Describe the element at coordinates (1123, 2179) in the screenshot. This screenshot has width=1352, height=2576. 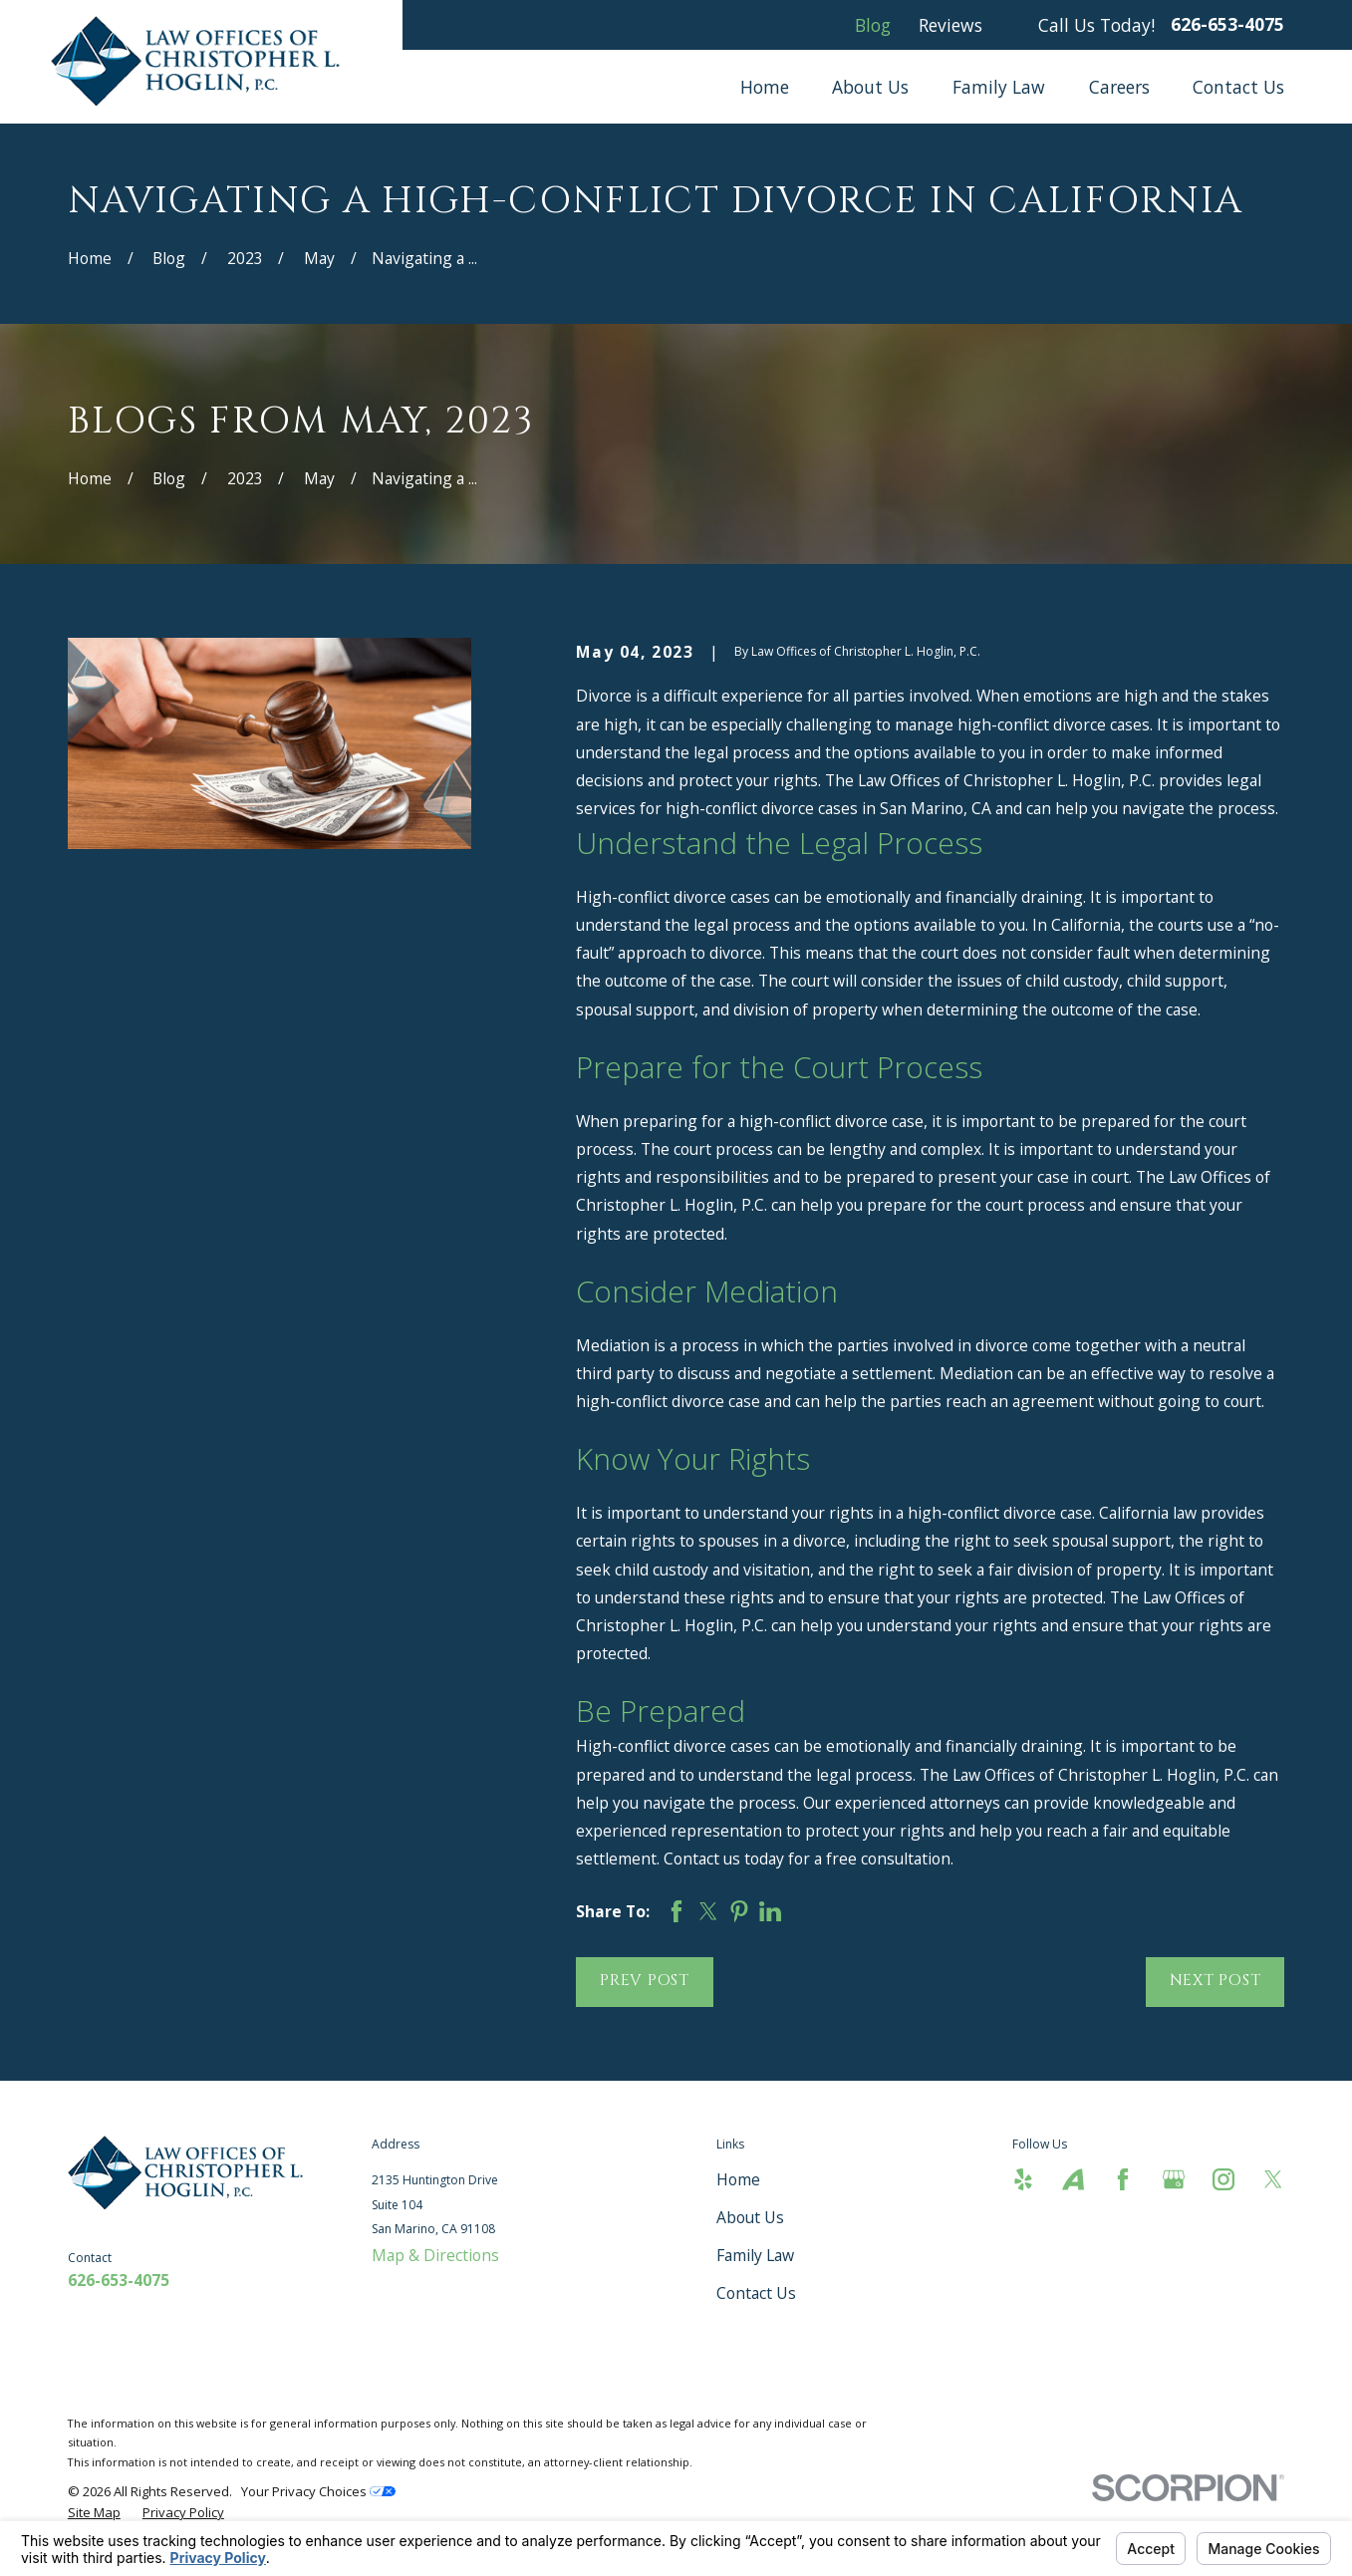
I see `[Facebook]` at that location.